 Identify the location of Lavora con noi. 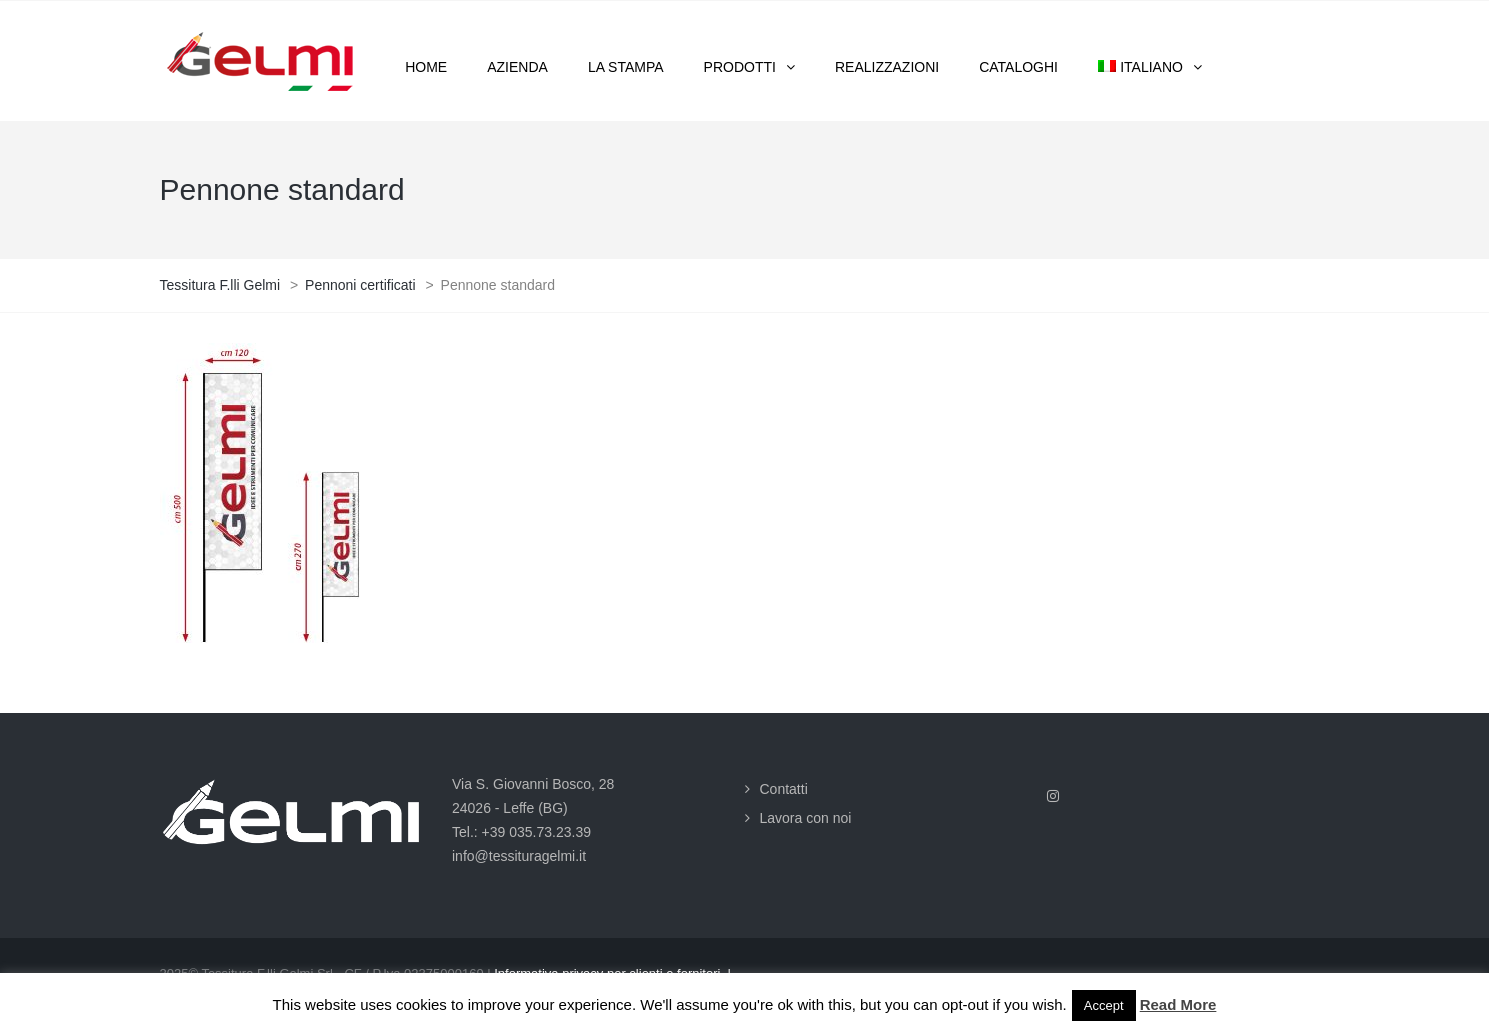
(806, 818).